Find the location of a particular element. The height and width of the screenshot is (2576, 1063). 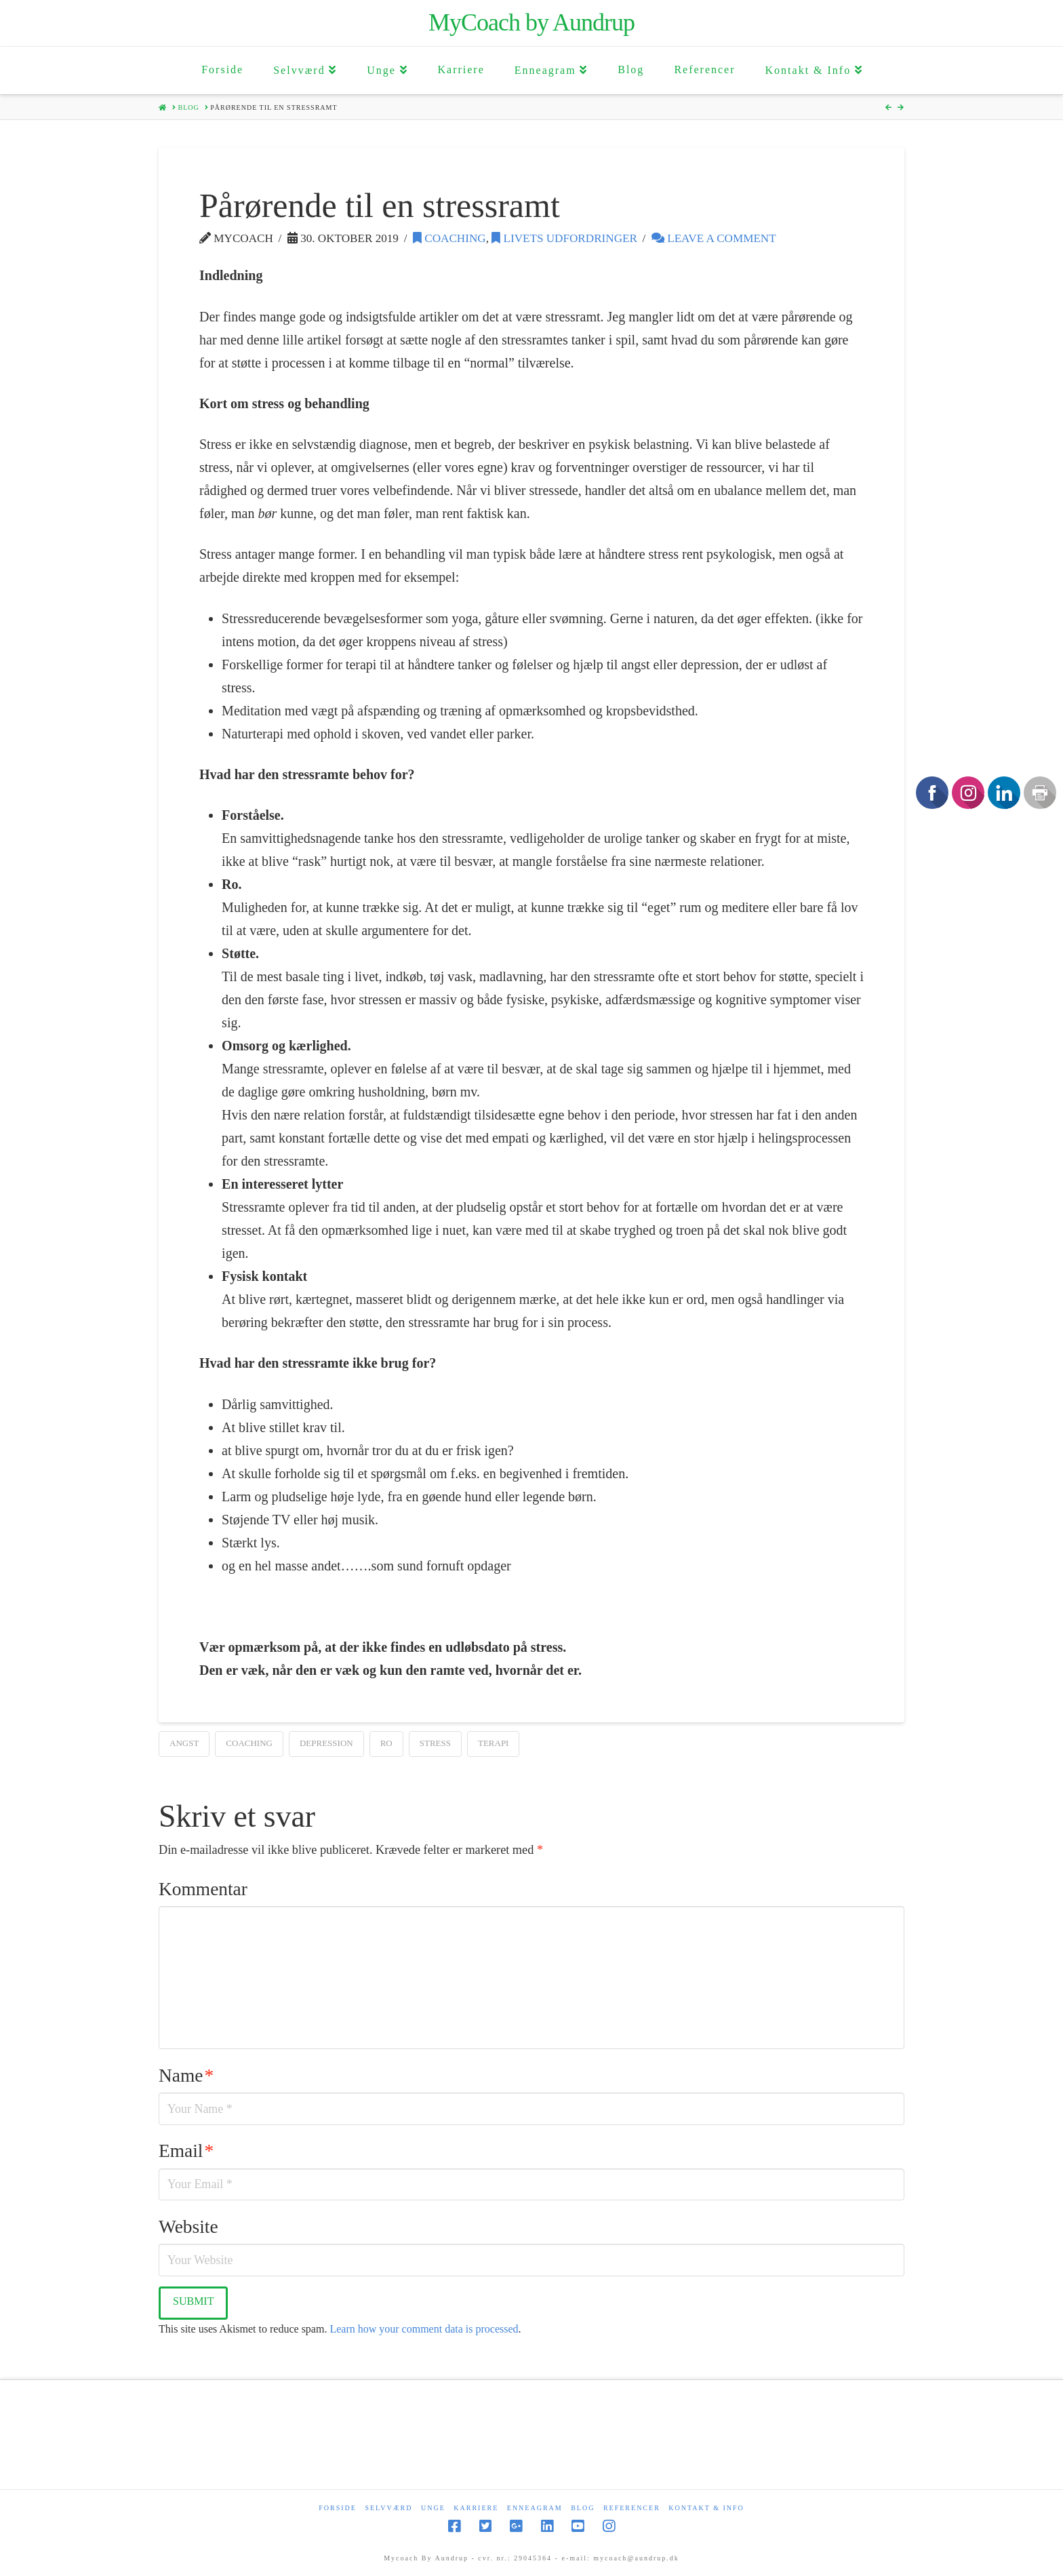

coaching is located at coordinates (249, 1743).